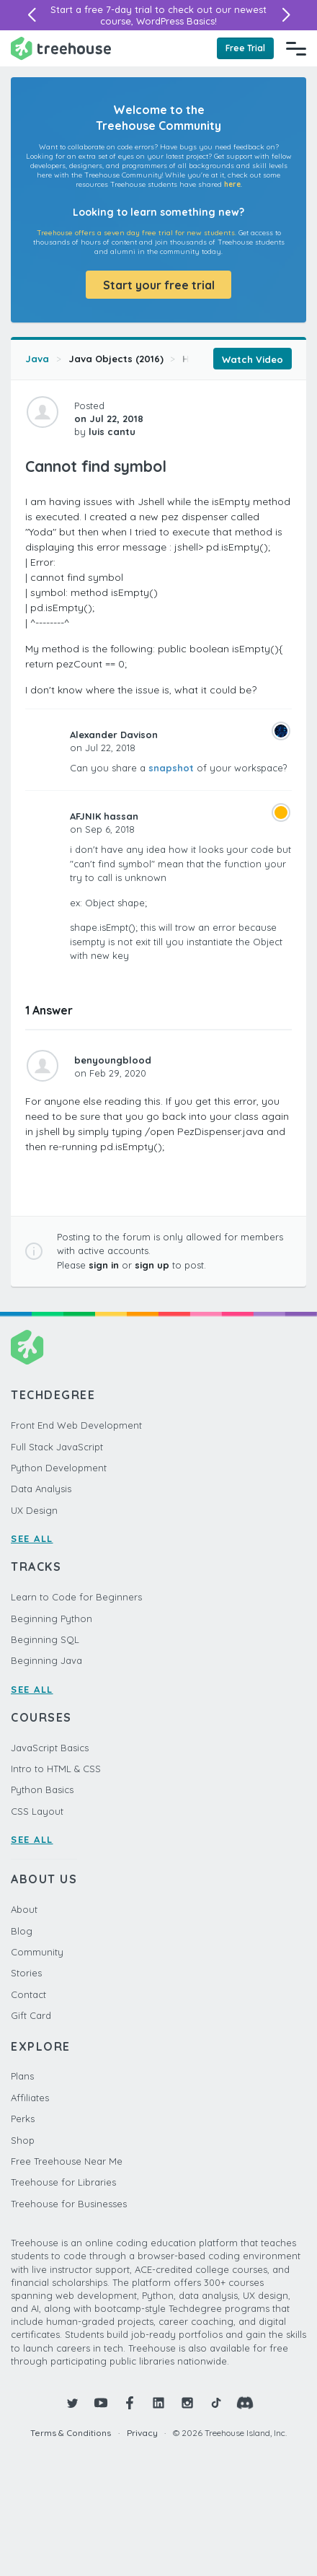 This screenshot has height=2576, width=317. I want to click on Full Stack JavaScript, so click(57, 1447).